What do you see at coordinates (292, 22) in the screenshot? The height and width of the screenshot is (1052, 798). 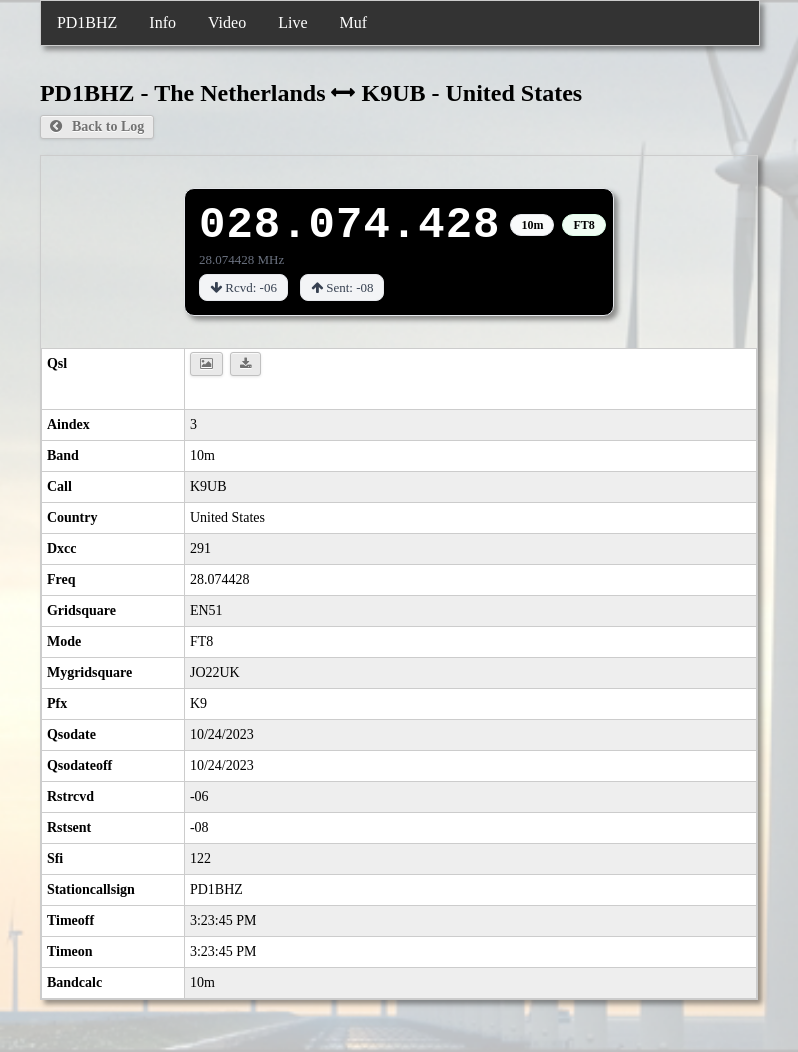 I see `Live` at bounding box center [292, 22].